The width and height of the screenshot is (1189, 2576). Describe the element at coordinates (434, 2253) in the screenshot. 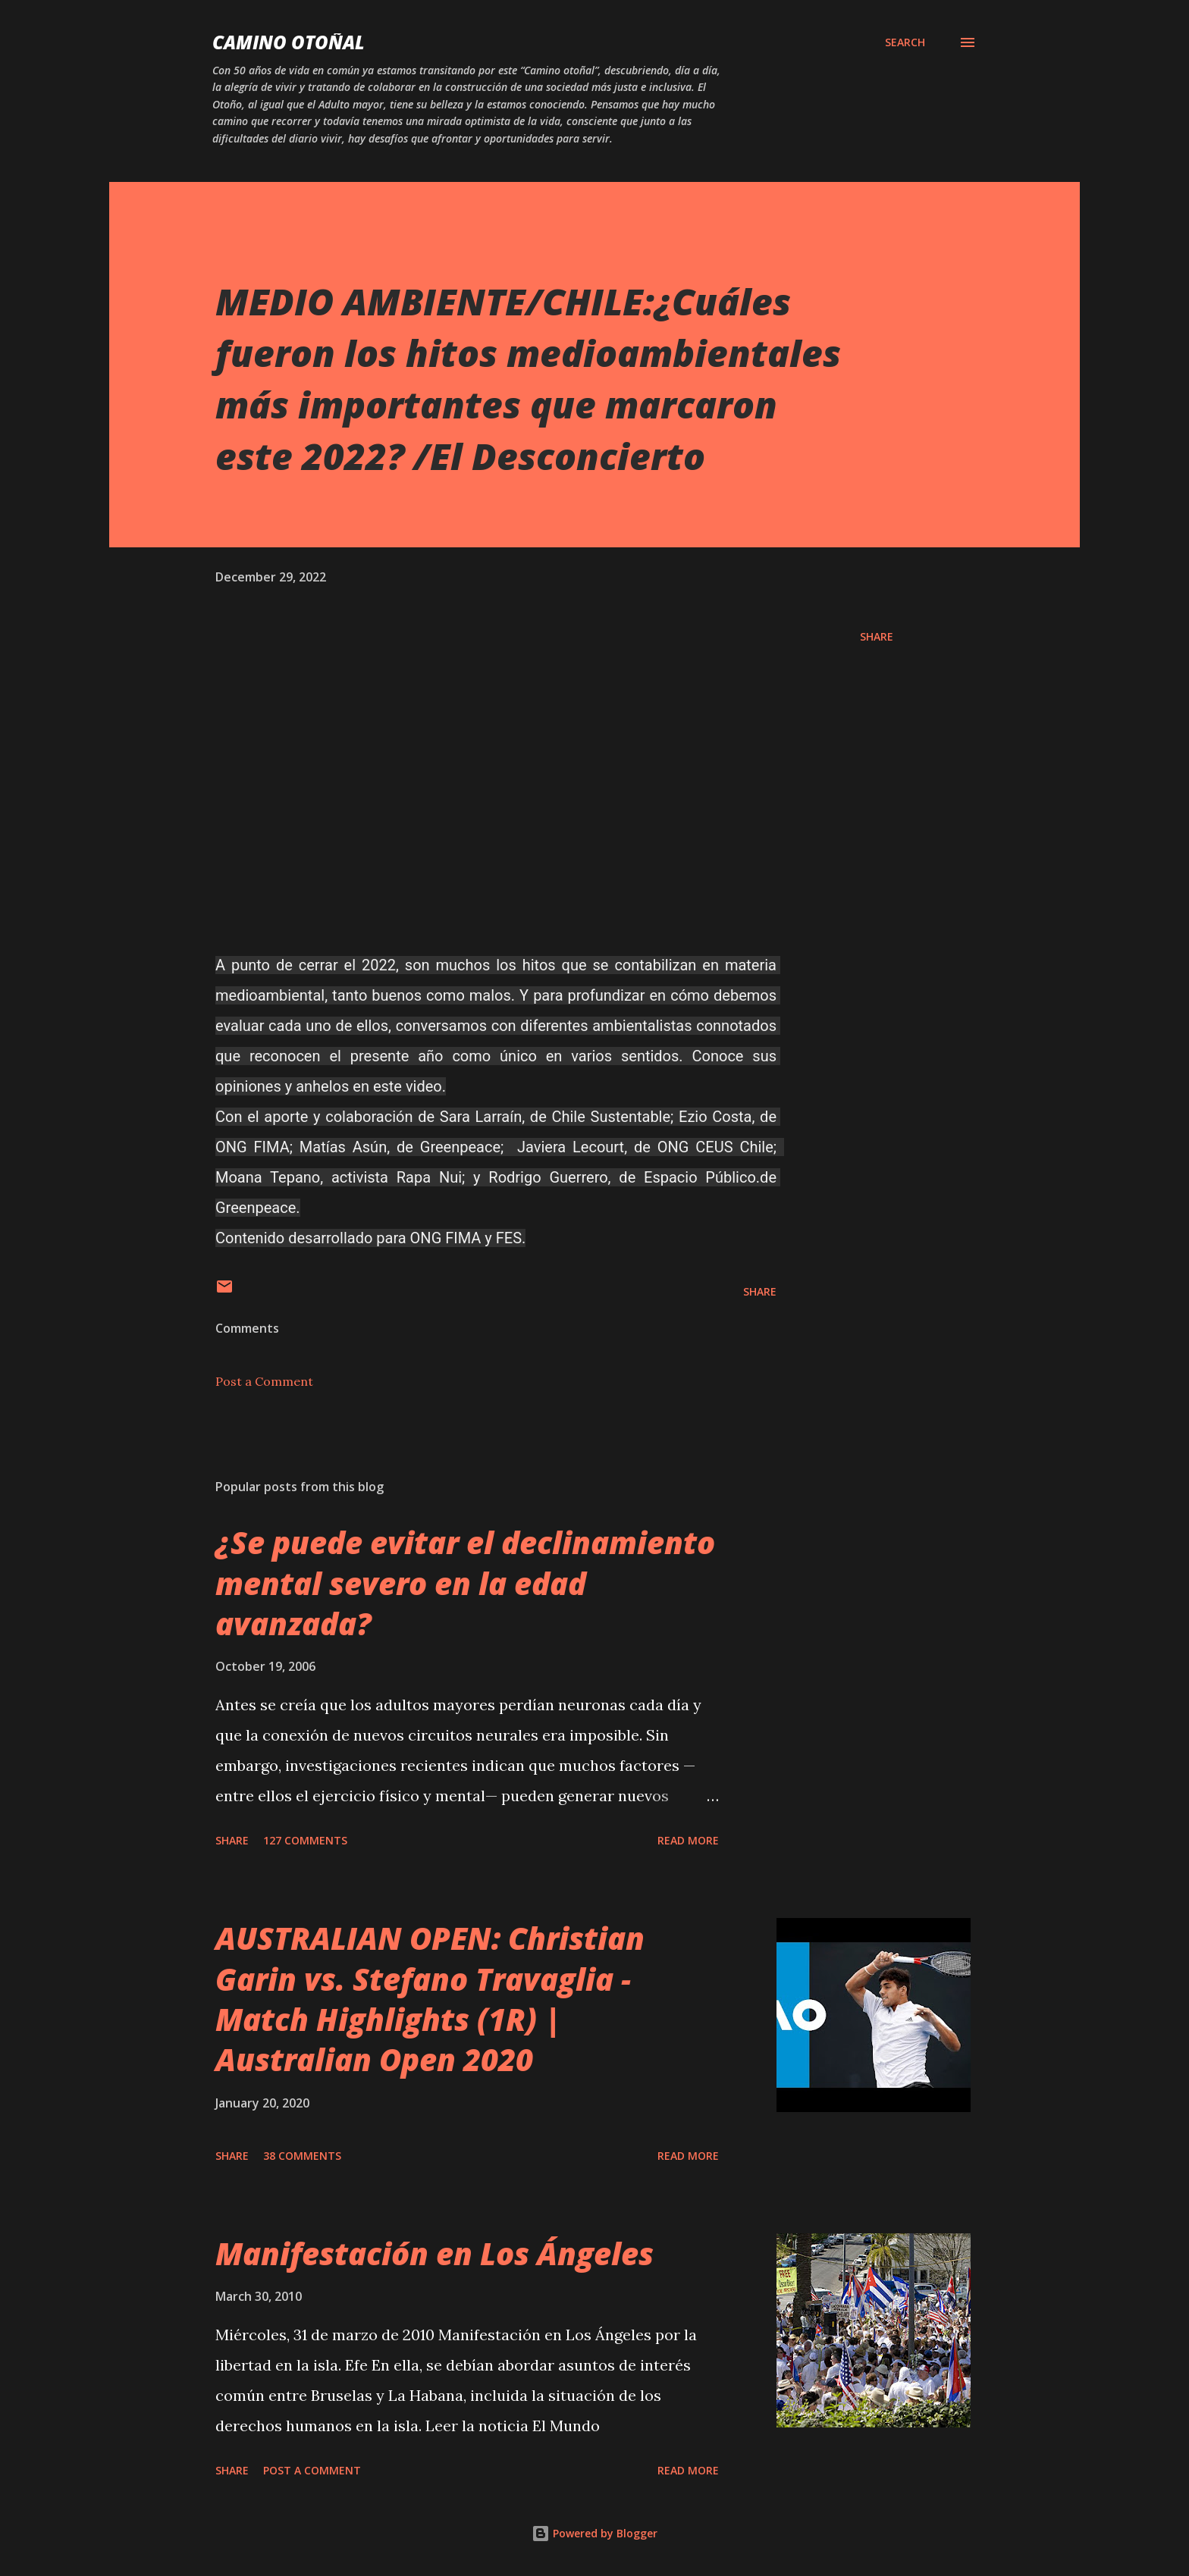

I see `Manifestación en Los Ángeles` at that location.